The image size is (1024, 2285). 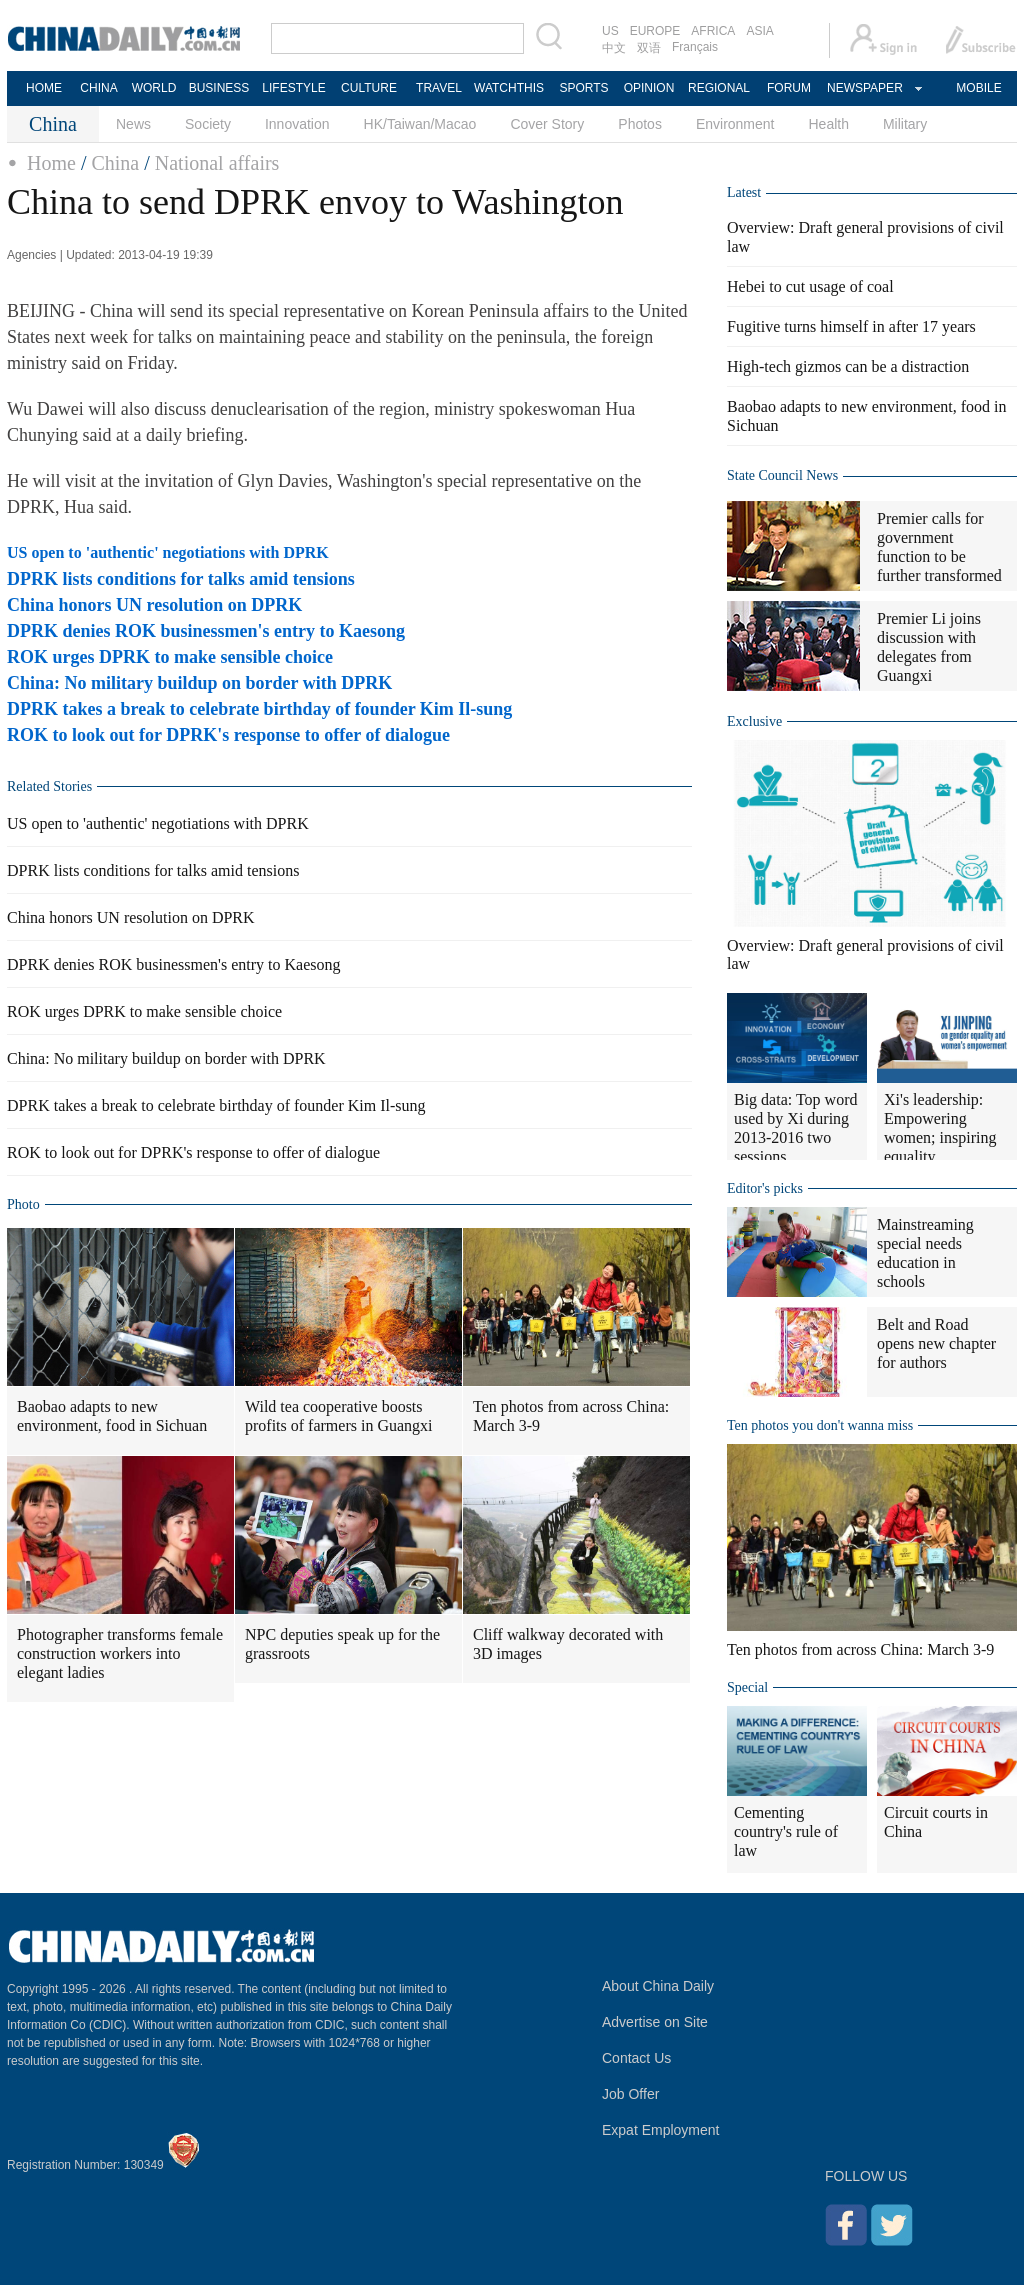 What do you see at coordinates (168, 552) in the screenshot?
I see `US open to 'authentic' negotiations with DPRK` at bounding box center [168, 552].